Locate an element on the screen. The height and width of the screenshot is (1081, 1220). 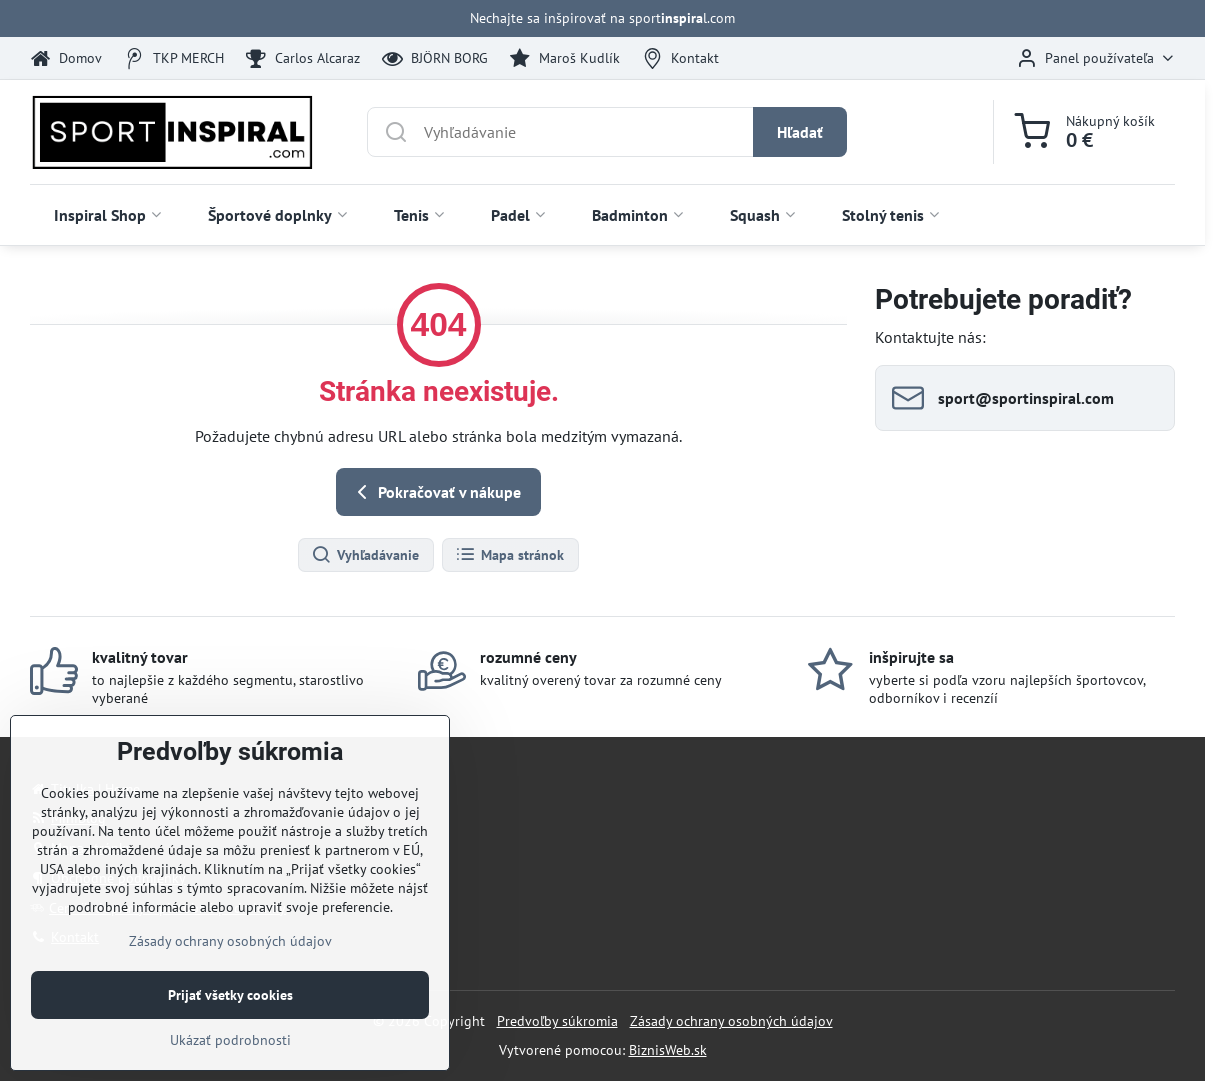
Hľadať is located at coordinates (800, 132).